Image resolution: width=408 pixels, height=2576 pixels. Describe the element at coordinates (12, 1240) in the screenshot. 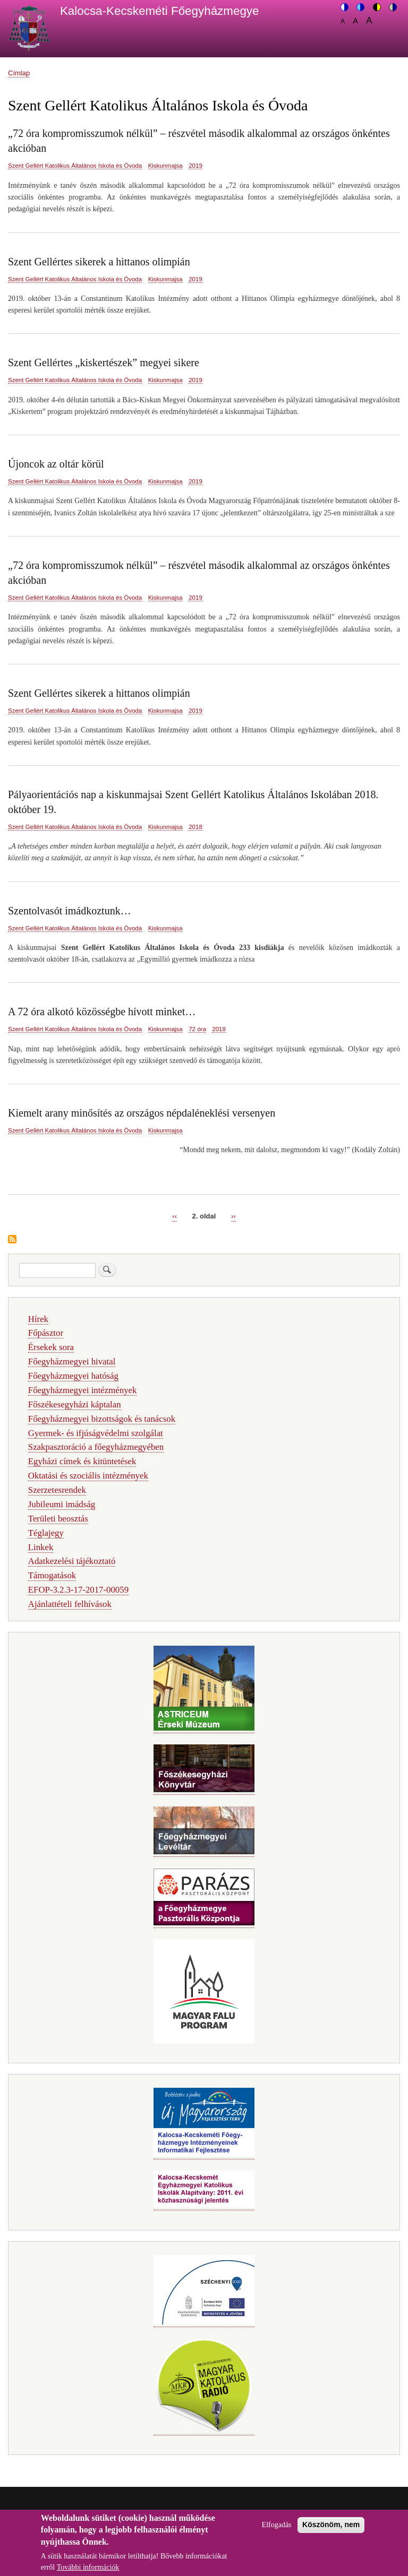

I see `Feliratkozás a következőre: Szent Gellért Katolikus Általános Iskola és Óvoda` at that location.